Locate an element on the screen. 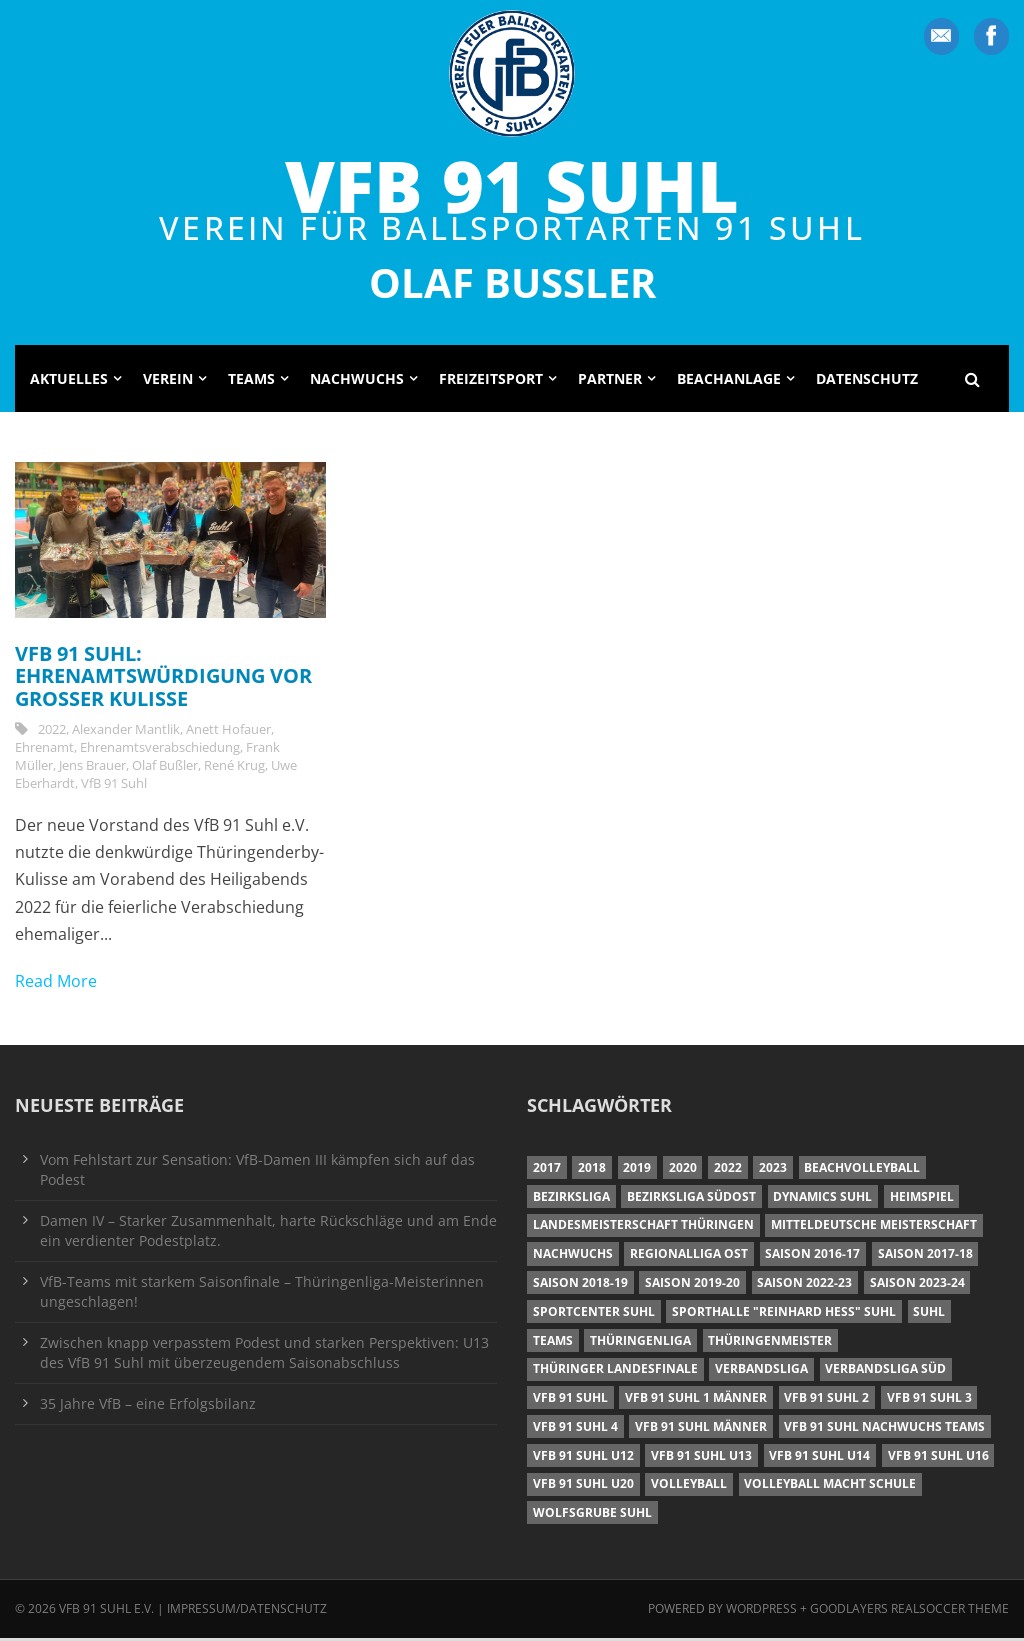 The image size is (1024, 1641). Sportcenter Suhl [Sportcenter Suhl (9 Einträge)] is located at coordinates (594, 1314).